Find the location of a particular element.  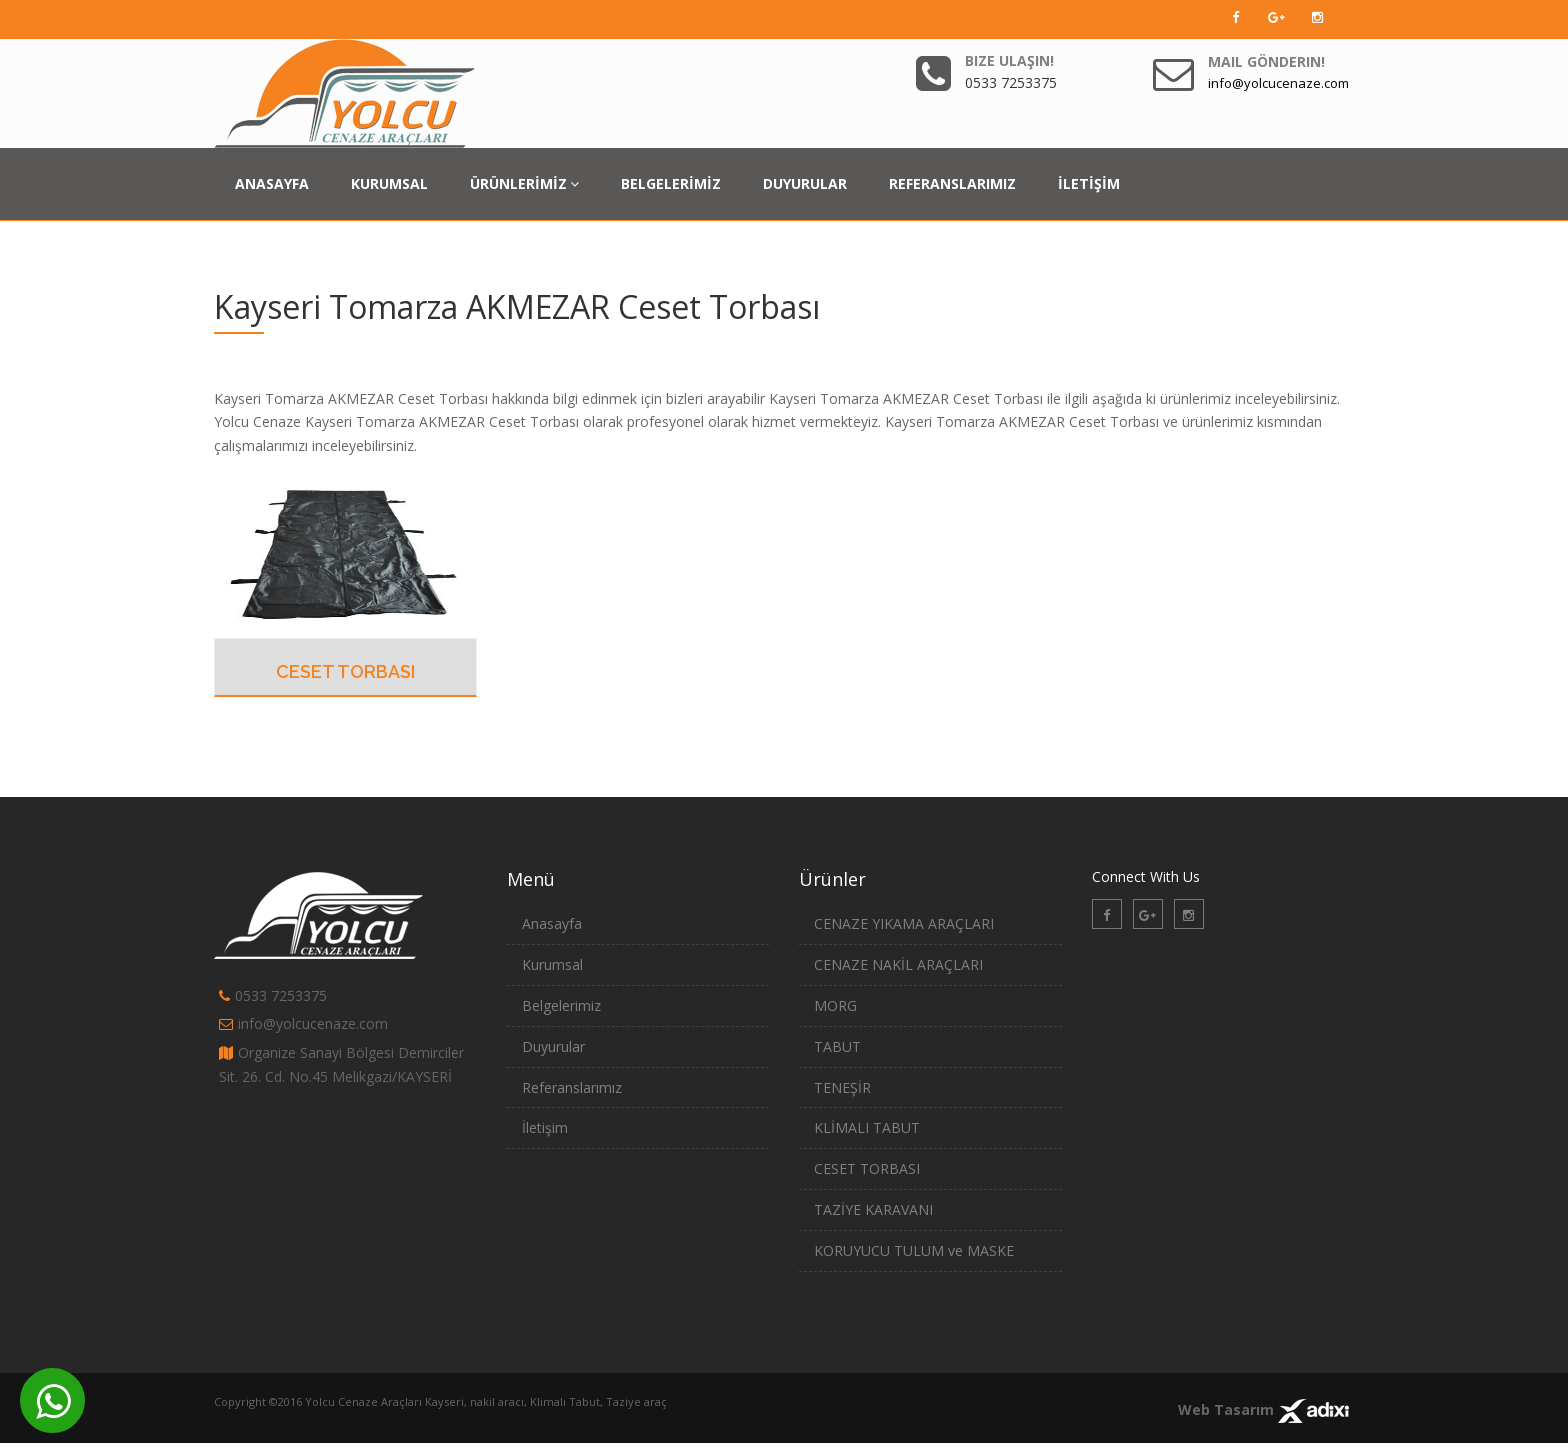

KURUMSAL is located at coordinates (389, 183).